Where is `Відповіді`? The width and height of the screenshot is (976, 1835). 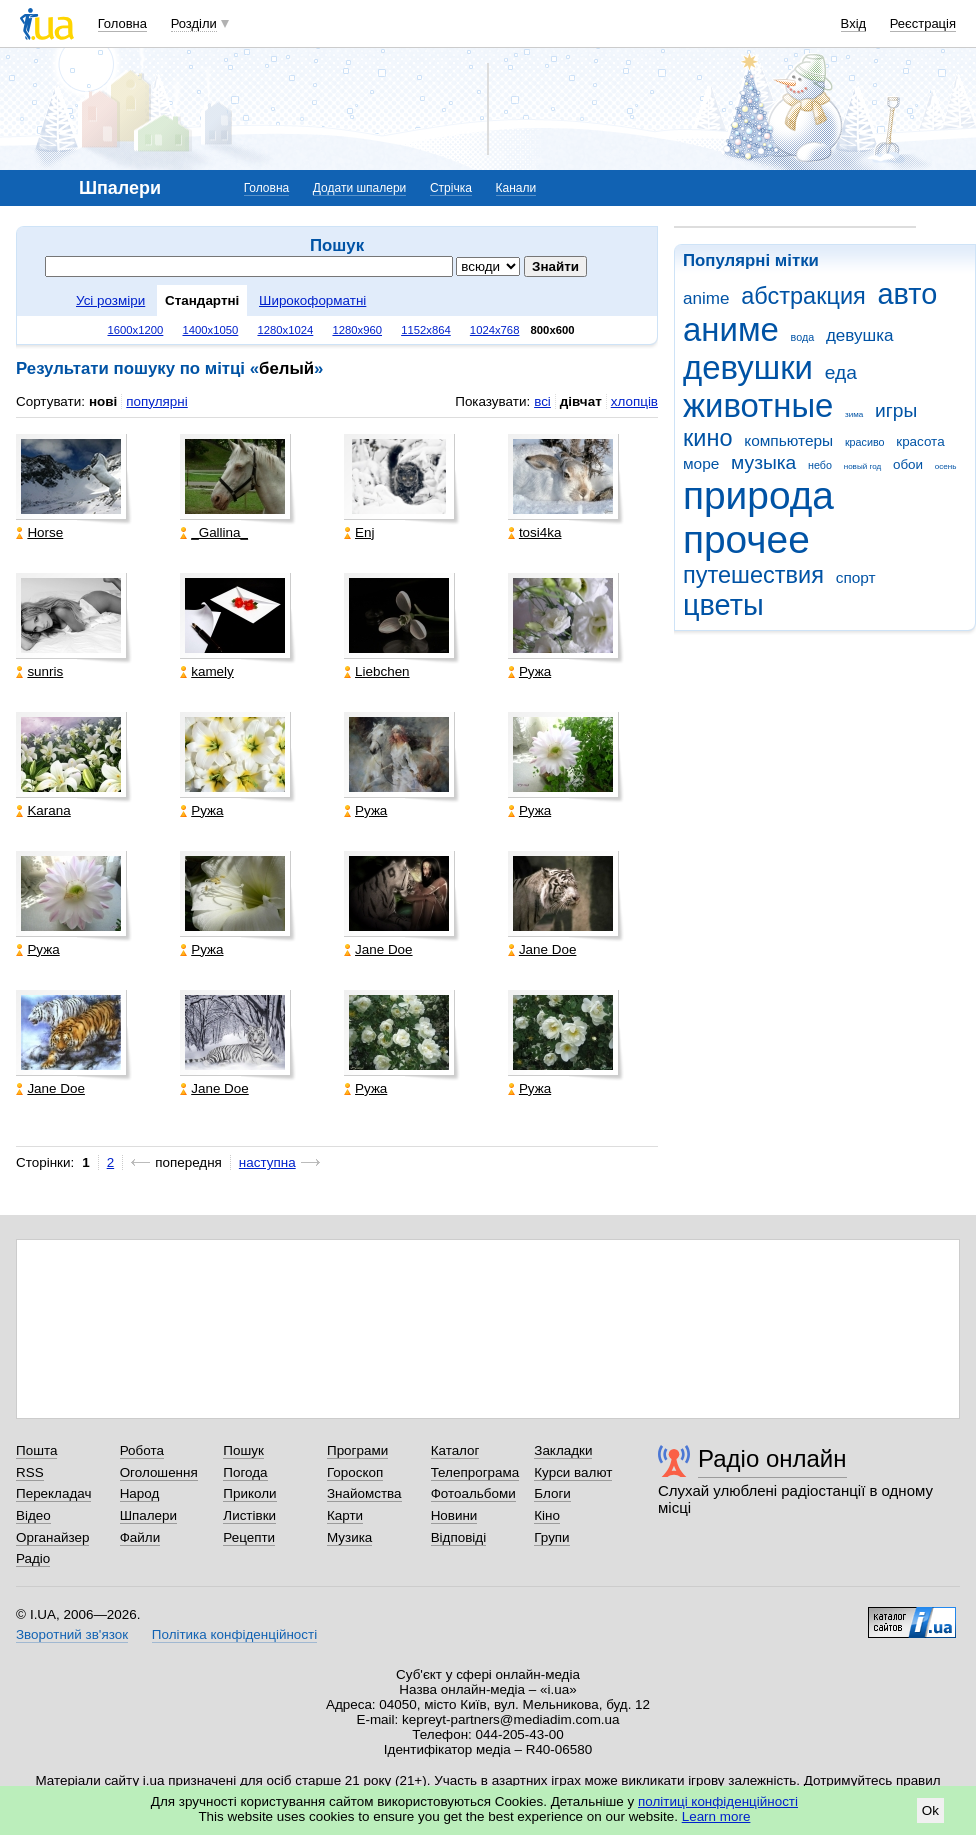
Відповіді is located at coordinates (459, 1537).